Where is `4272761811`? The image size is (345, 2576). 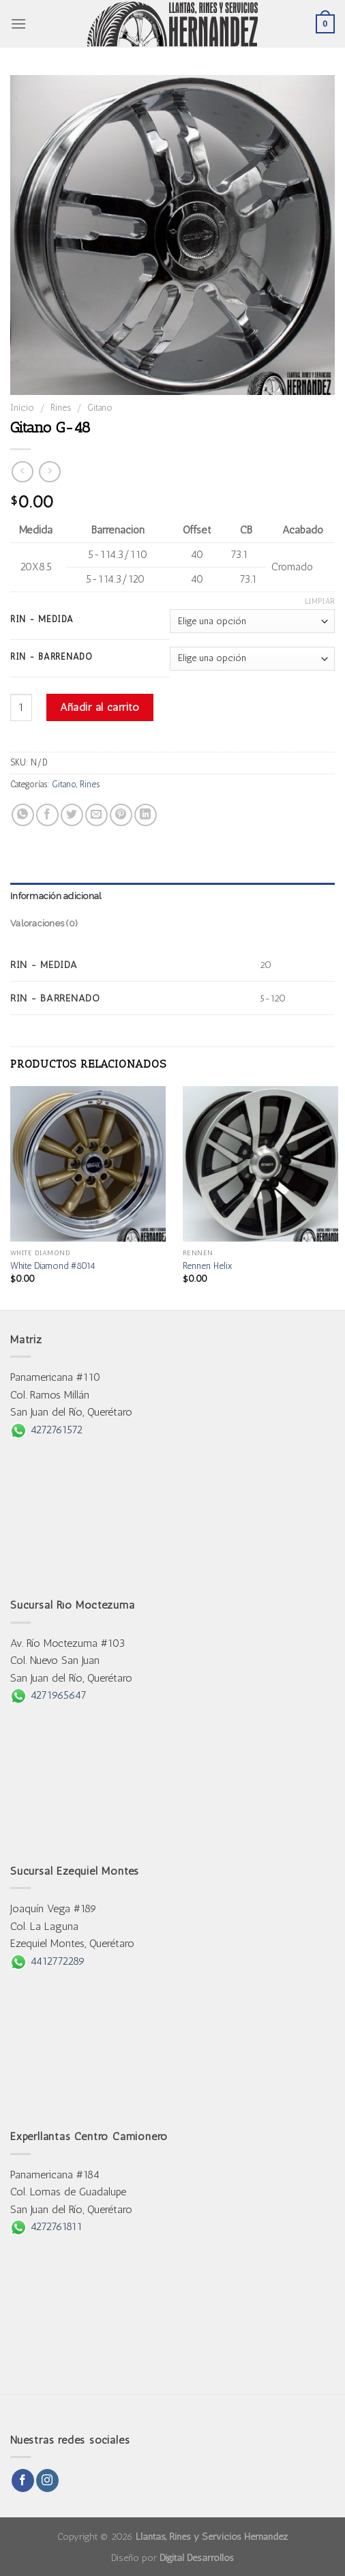
4272761811 is located at coordinates (46, 2226).